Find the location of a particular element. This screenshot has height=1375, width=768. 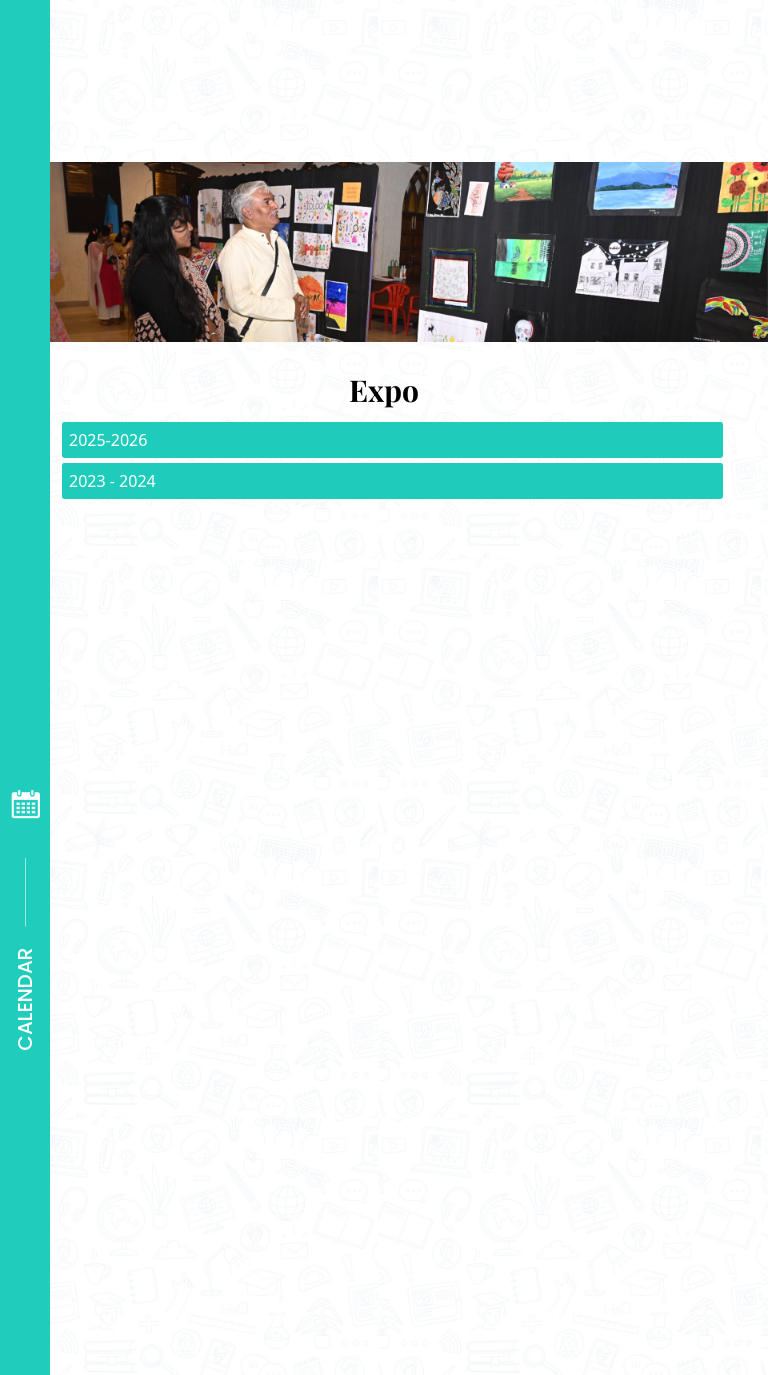

2023 - 2024 is located at coordinates (112, 481).